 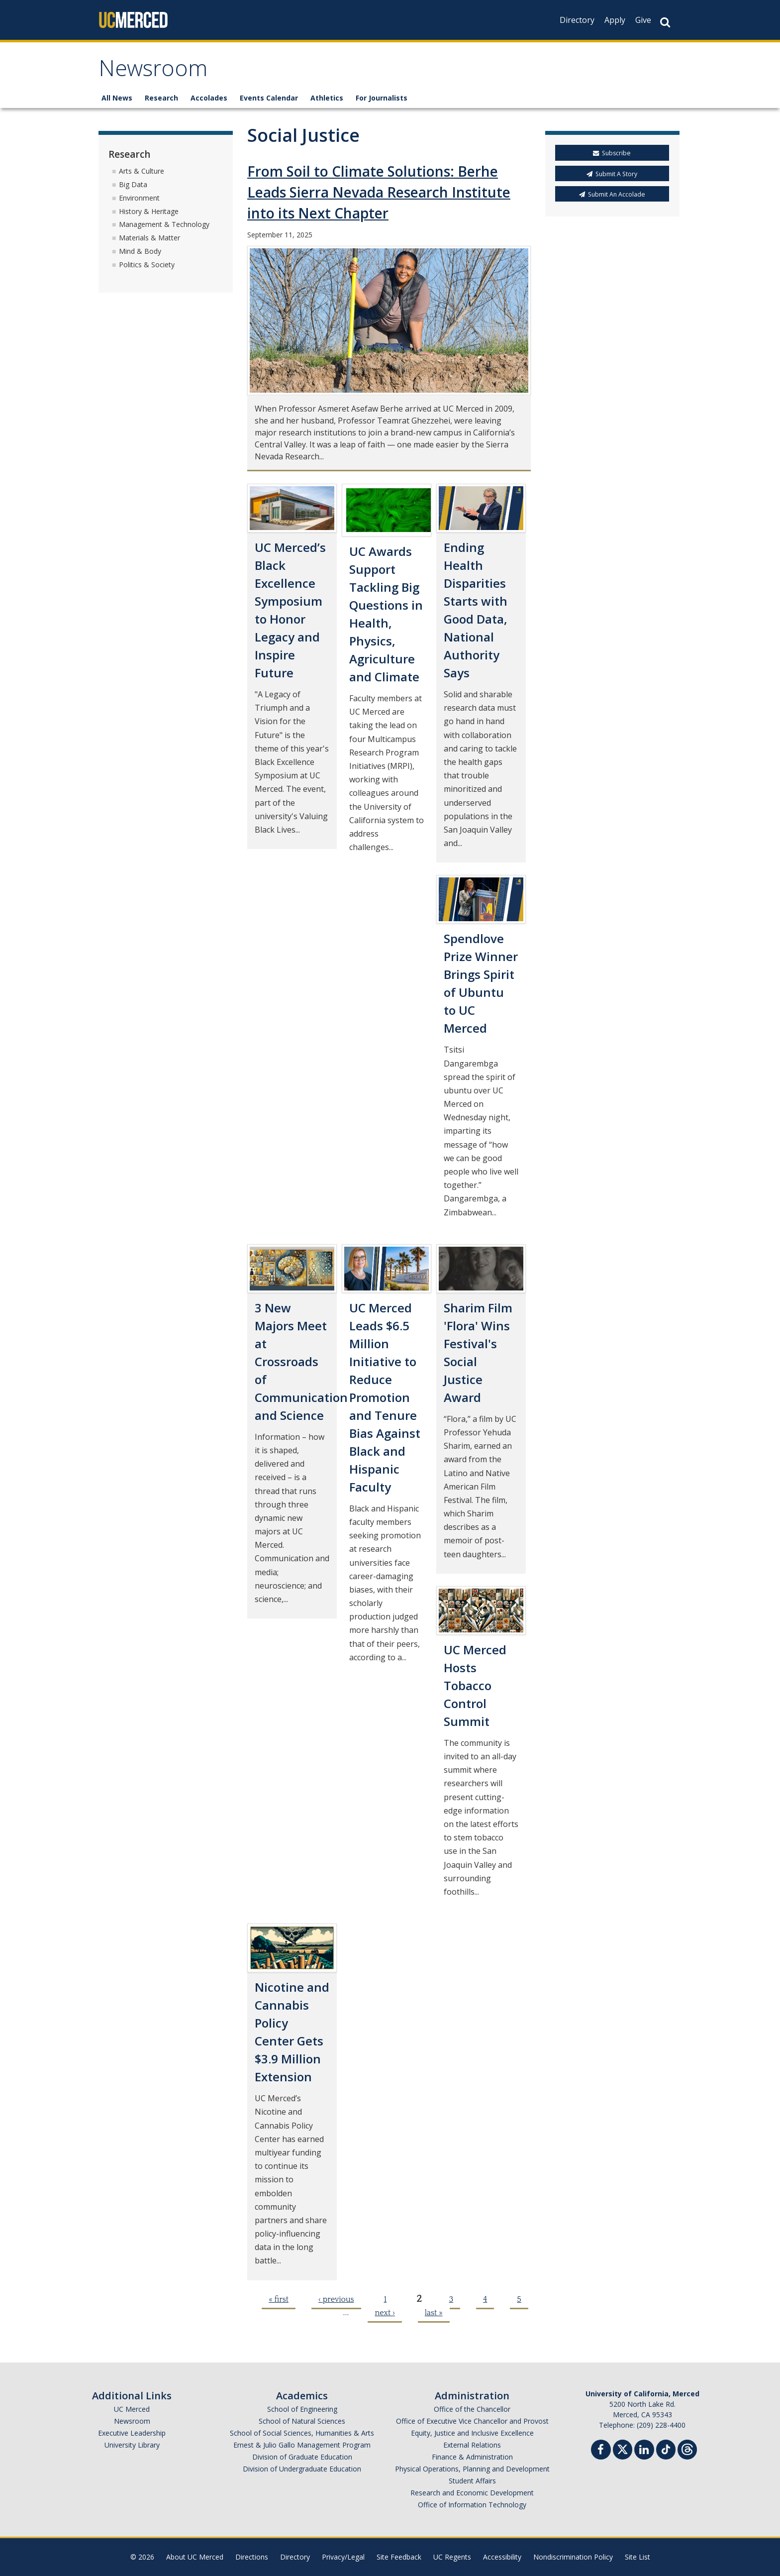 What do you see at coordinates (279, 2299) in the screenshot?
I see `« first` at bounding box center [279, 2299].